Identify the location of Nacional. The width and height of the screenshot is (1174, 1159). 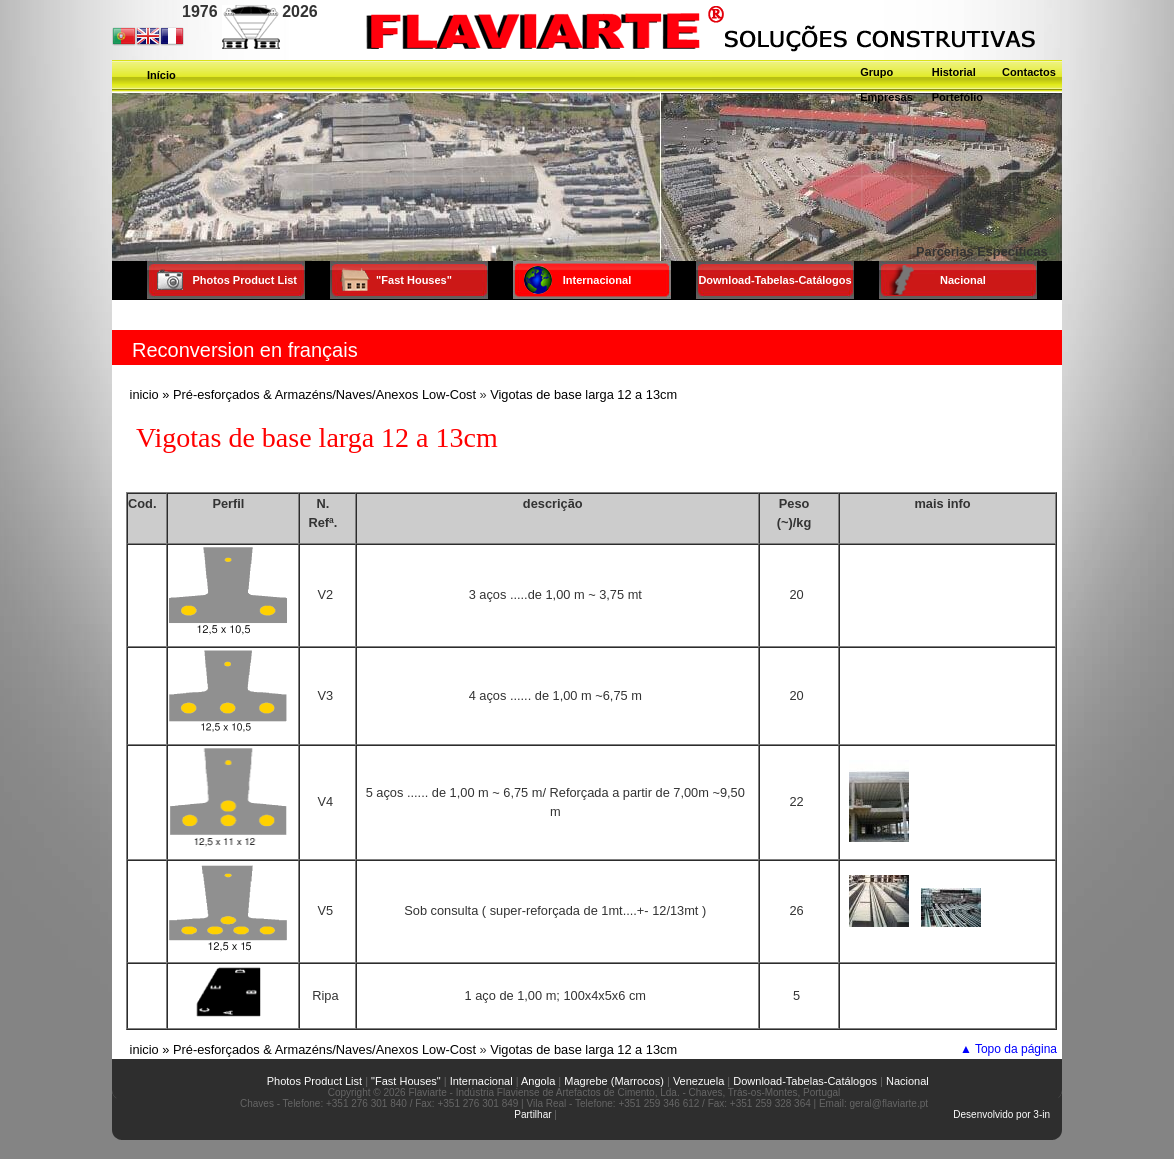
(907, 1081).